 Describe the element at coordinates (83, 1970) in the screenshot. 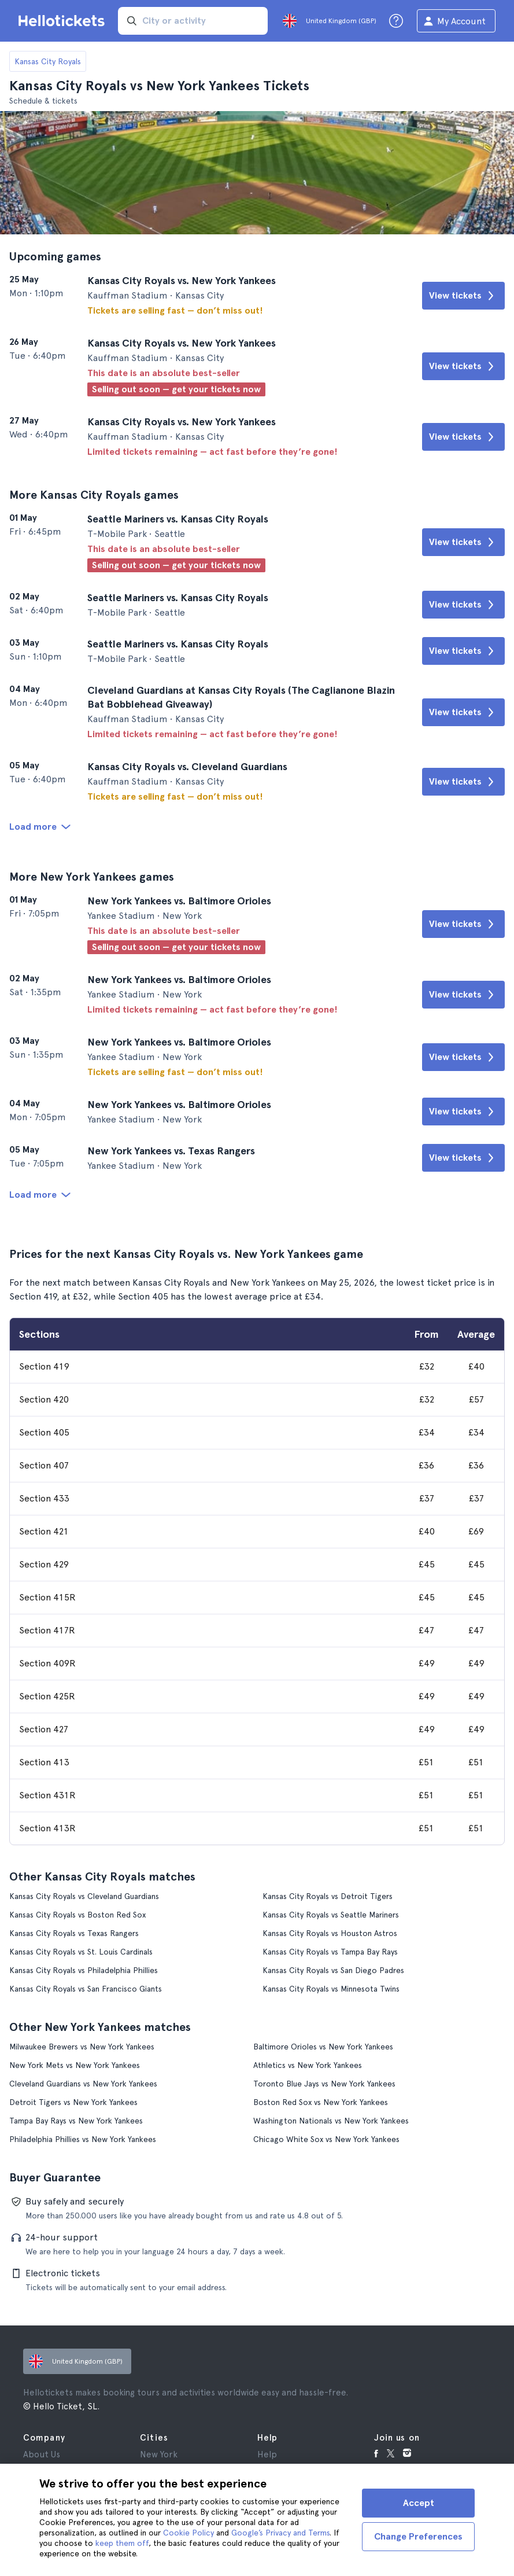

I see `Kansas City Royals vs Philadelphia Phillies` at that location.